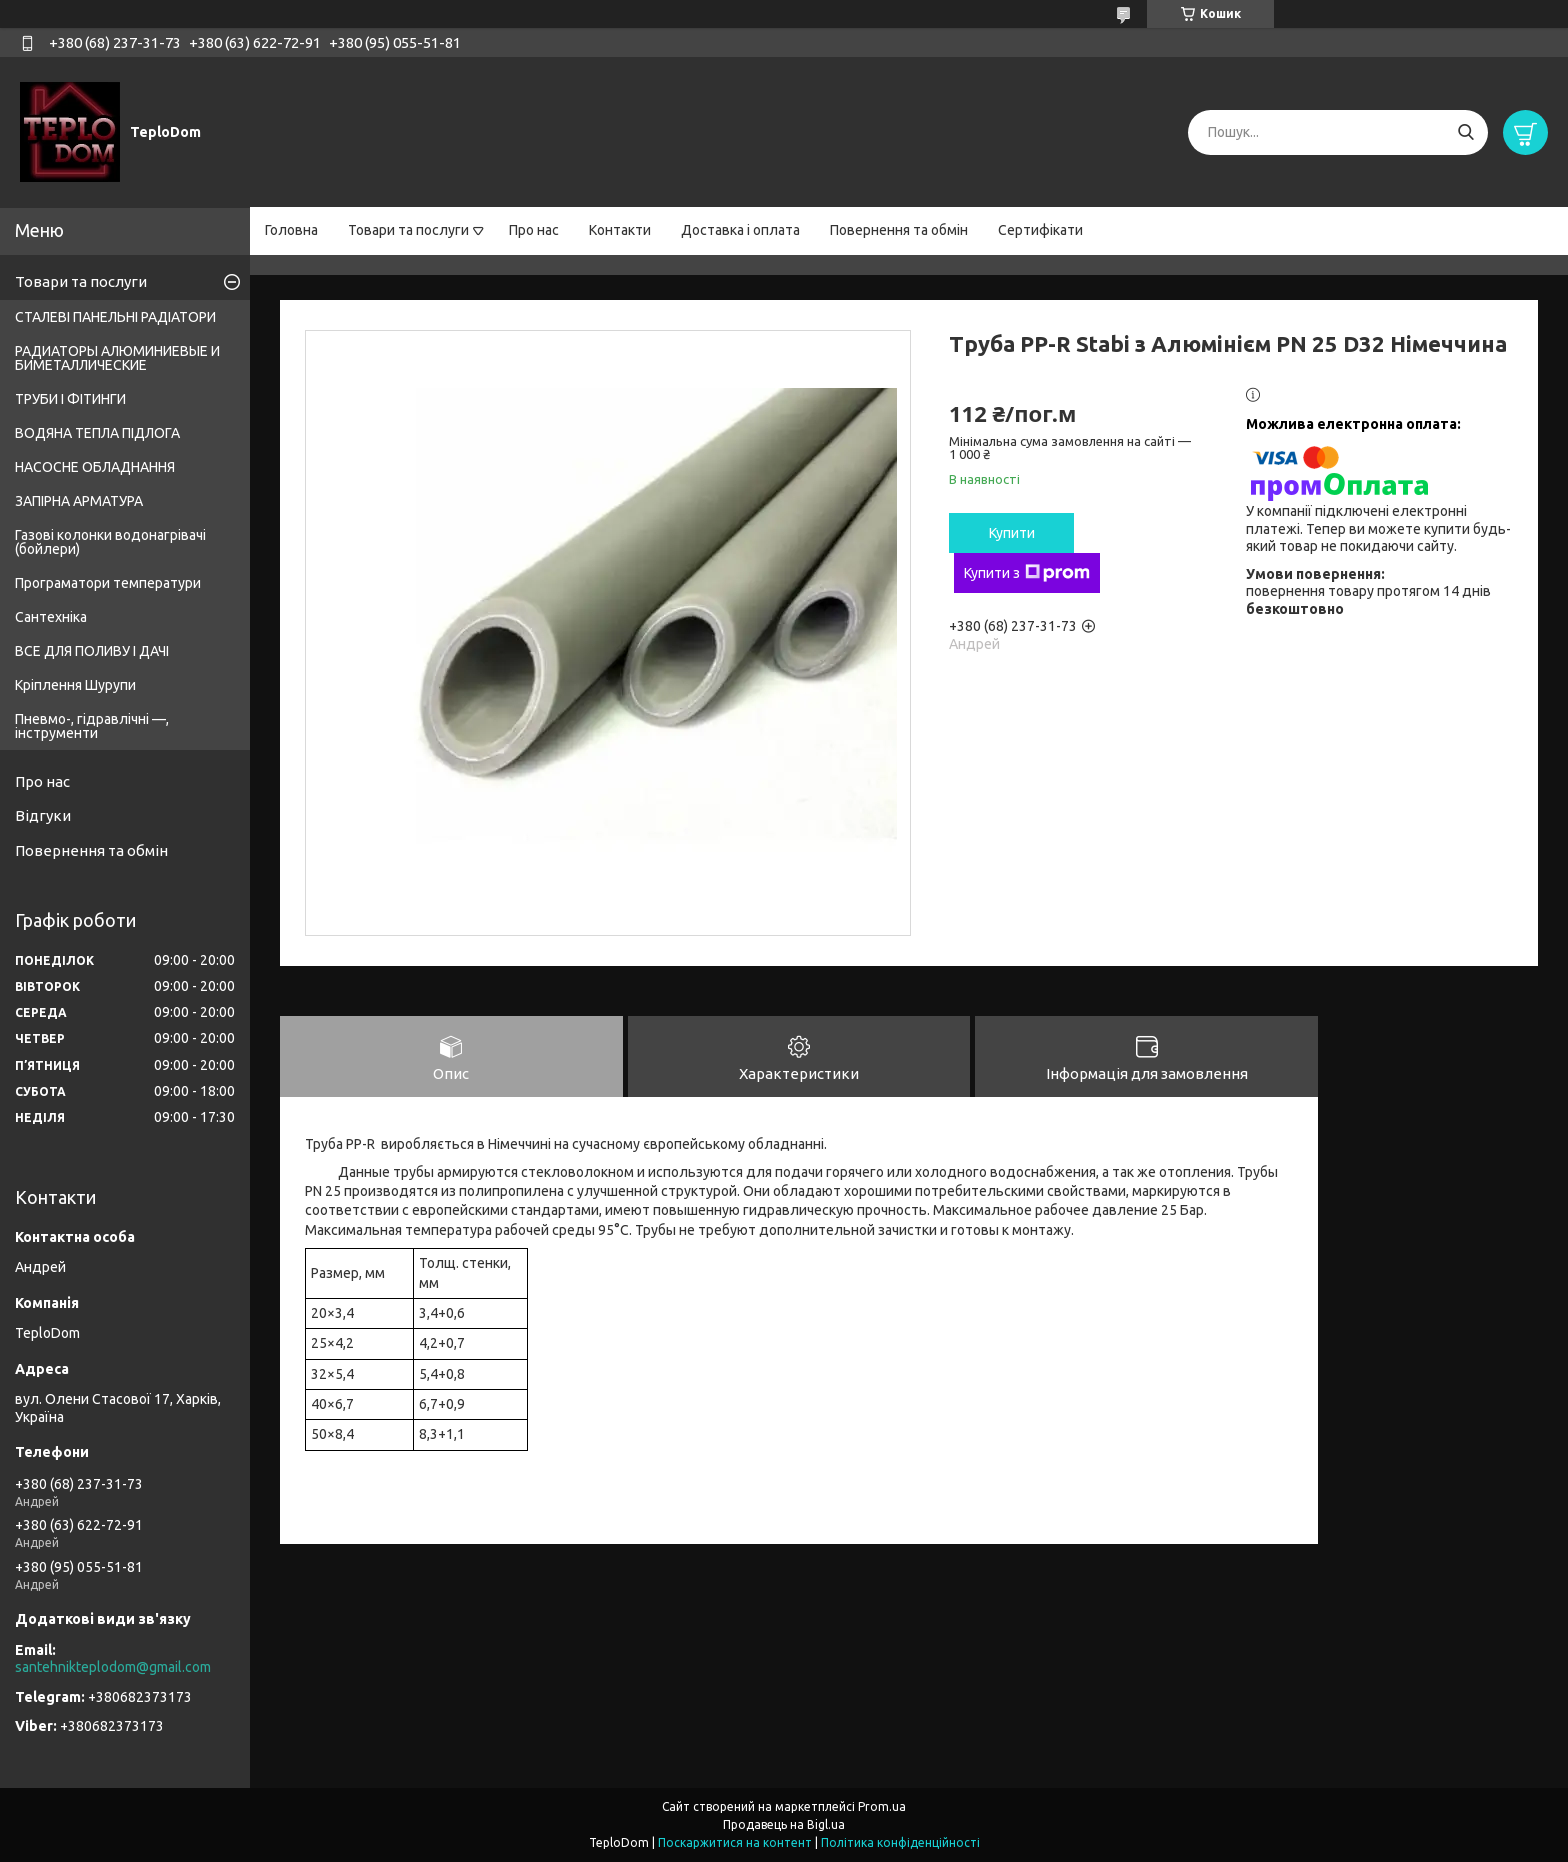 The image size is (1568, 1862). Describe the element at coordinates (899, 230) in the screenshot. I see `Повернення та обмін` at that location.